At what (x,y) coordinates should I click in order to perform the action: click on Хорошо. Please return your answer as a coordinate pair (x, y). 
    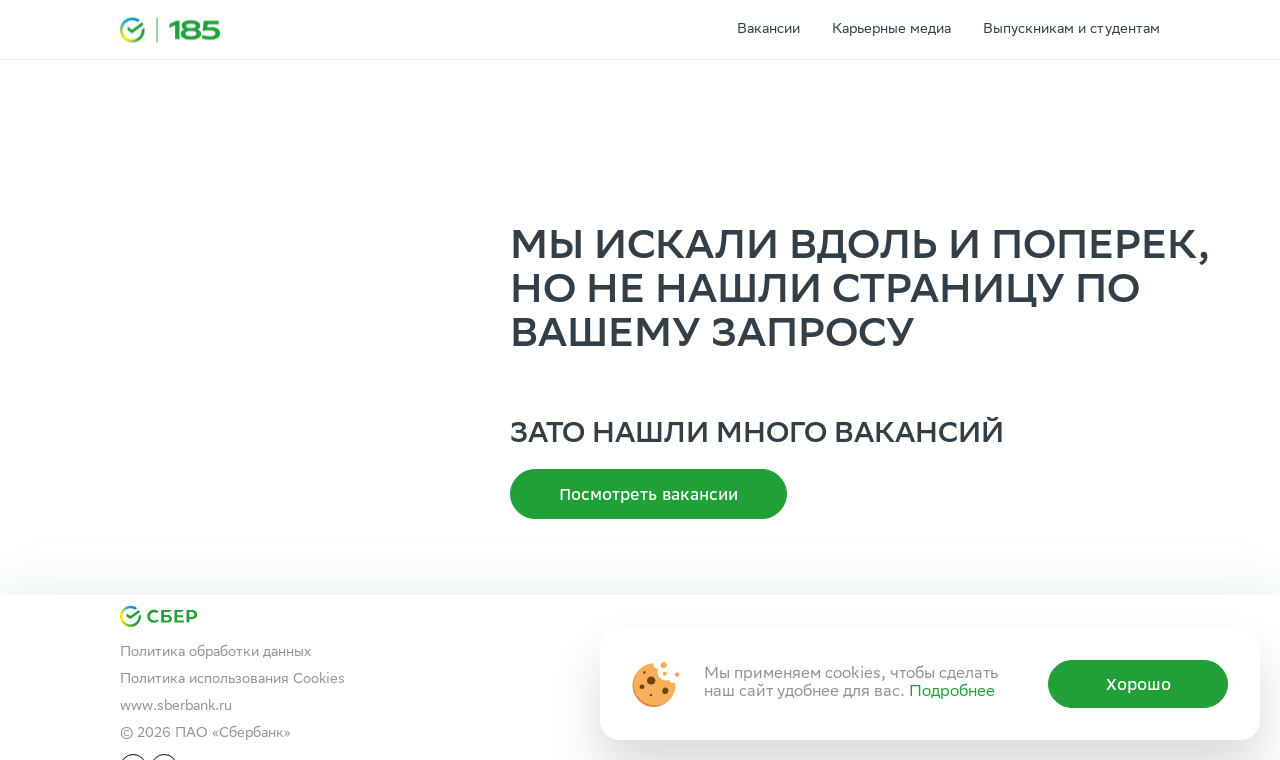
    Looking at the image, I should click on (1138, 684).